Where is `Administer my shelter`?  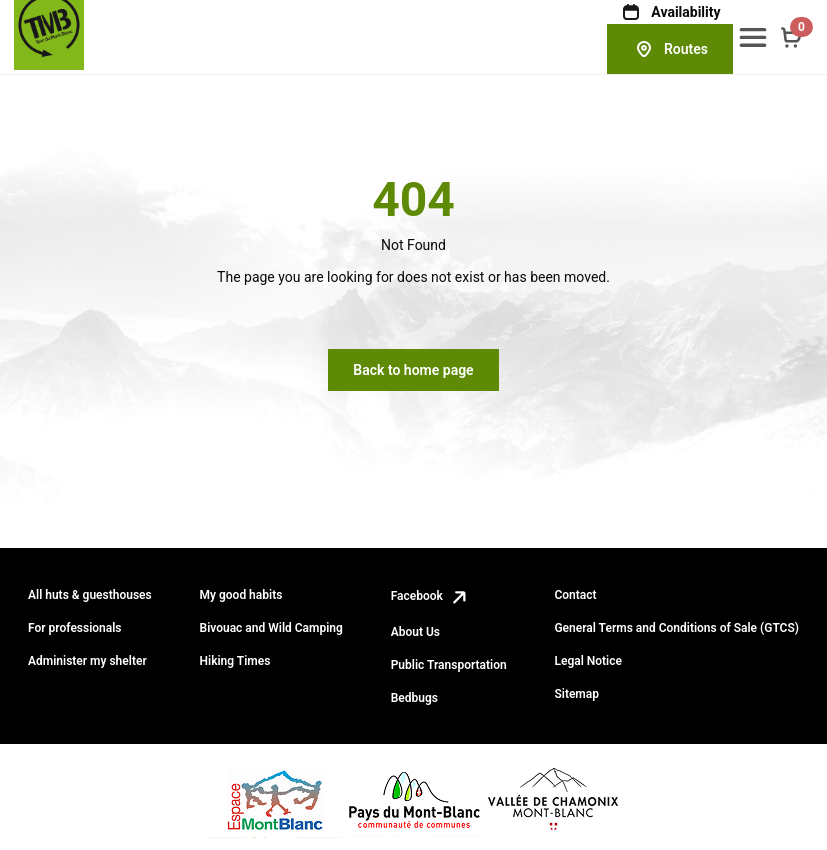
Administer my shelter is located at coordinates (87, 661).